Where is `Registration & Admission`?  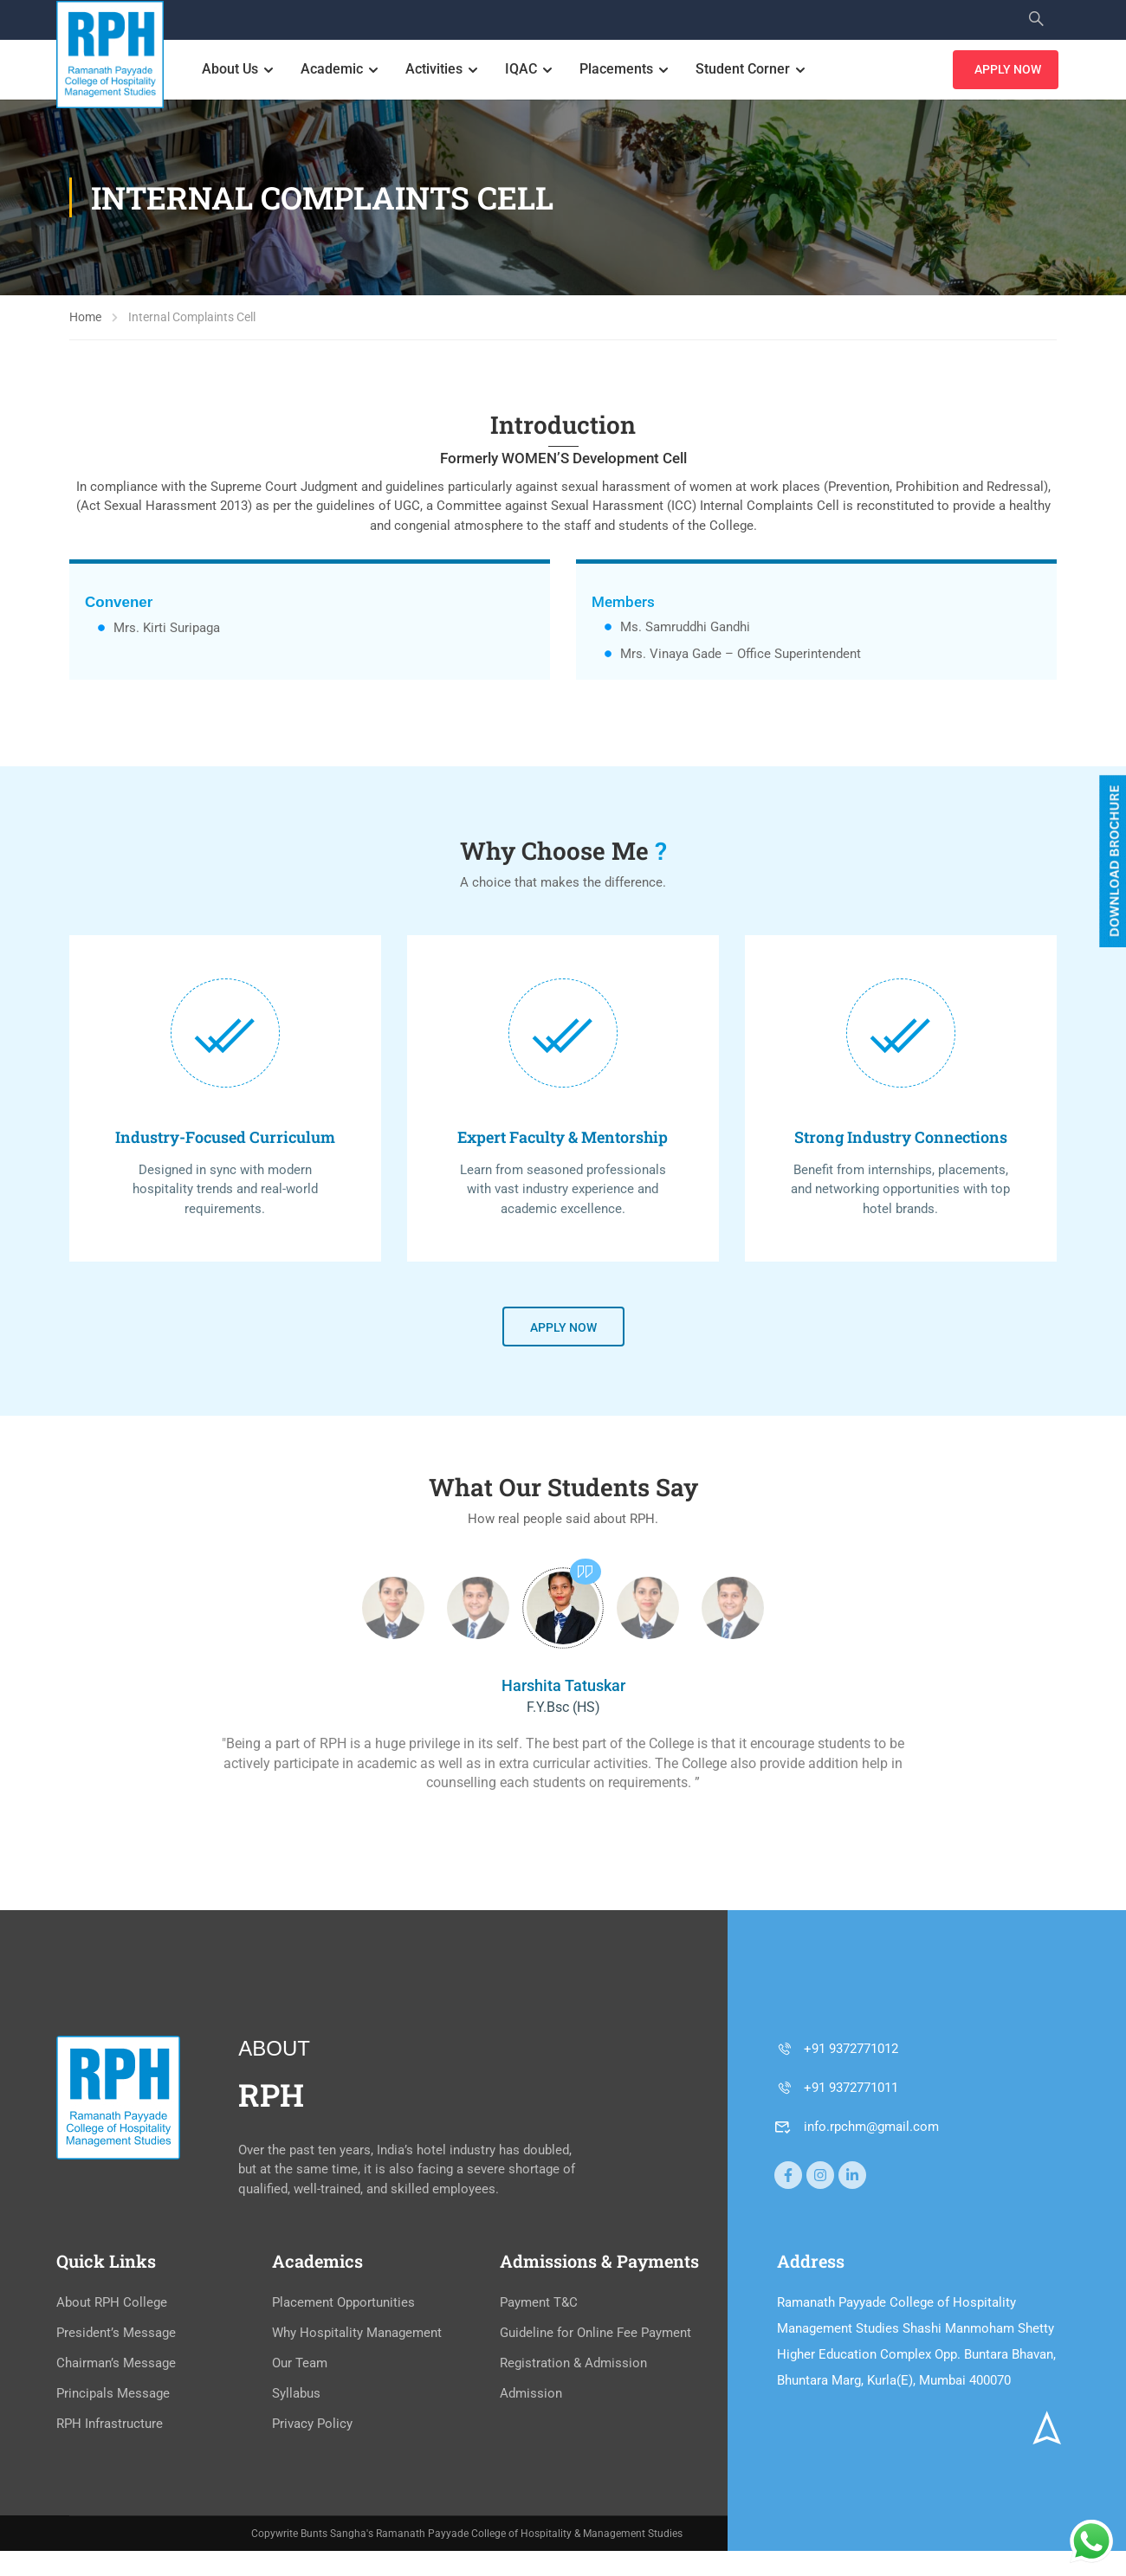
Registration & Admission is located at coordinates (573, 2365).